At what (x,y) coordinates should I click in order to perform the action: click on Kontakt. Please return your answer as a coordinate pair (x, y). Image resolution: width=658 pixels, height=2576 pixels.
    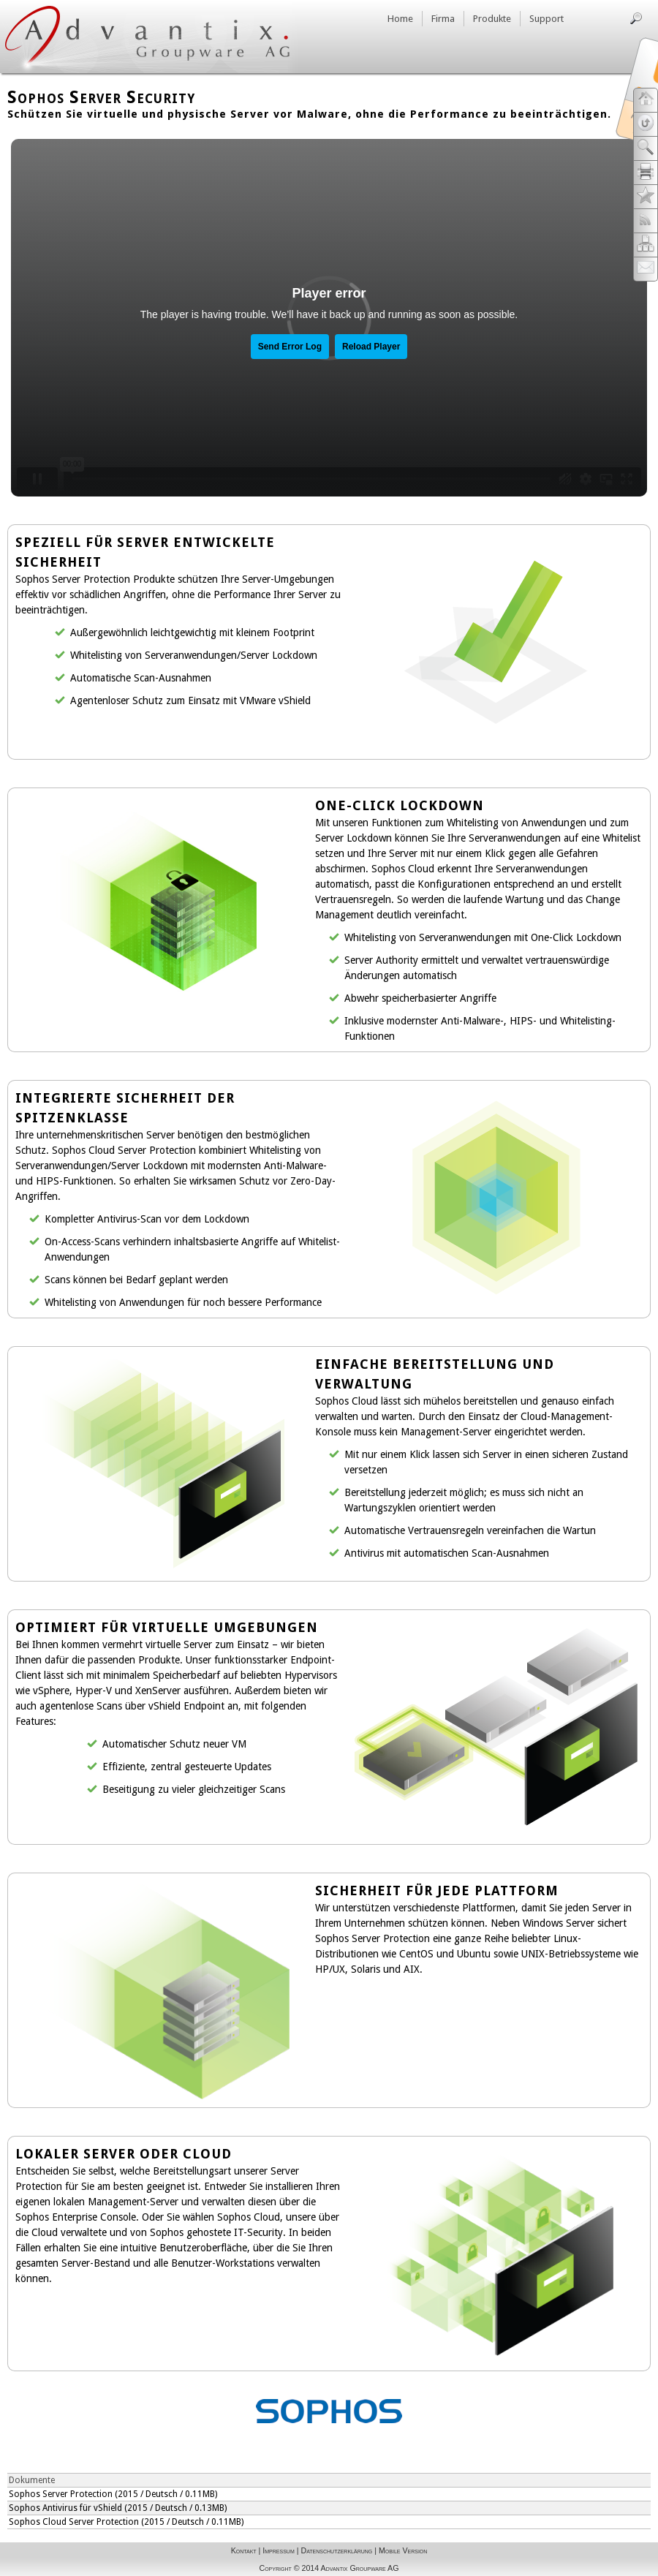
    Looking at the image, I should click on (244, 2550).